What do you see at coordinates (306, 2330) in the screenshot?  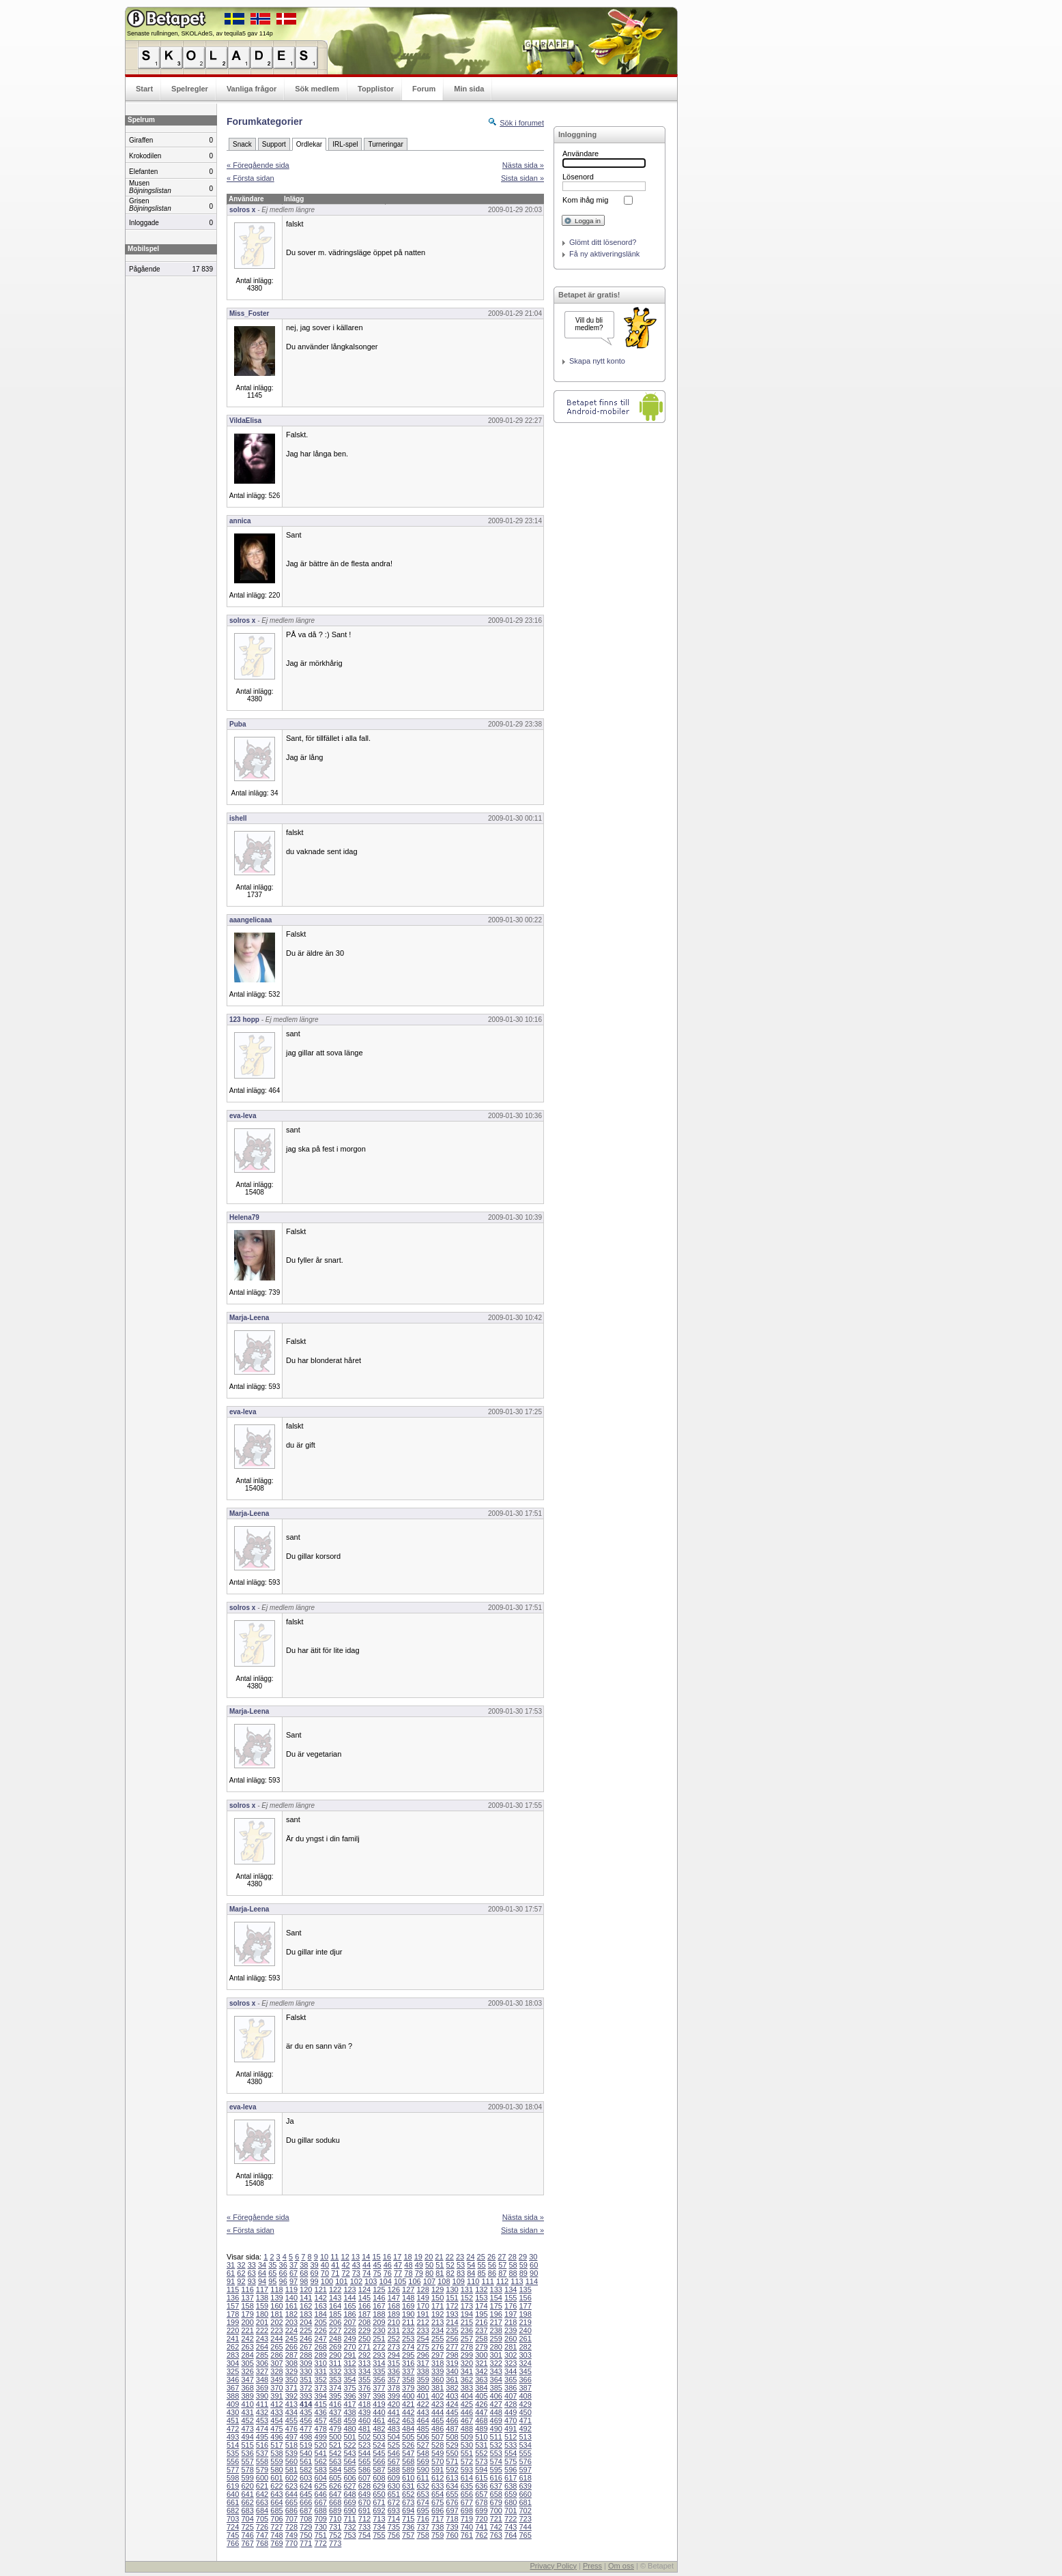 I see `225` at bounding box center [306, 2330].